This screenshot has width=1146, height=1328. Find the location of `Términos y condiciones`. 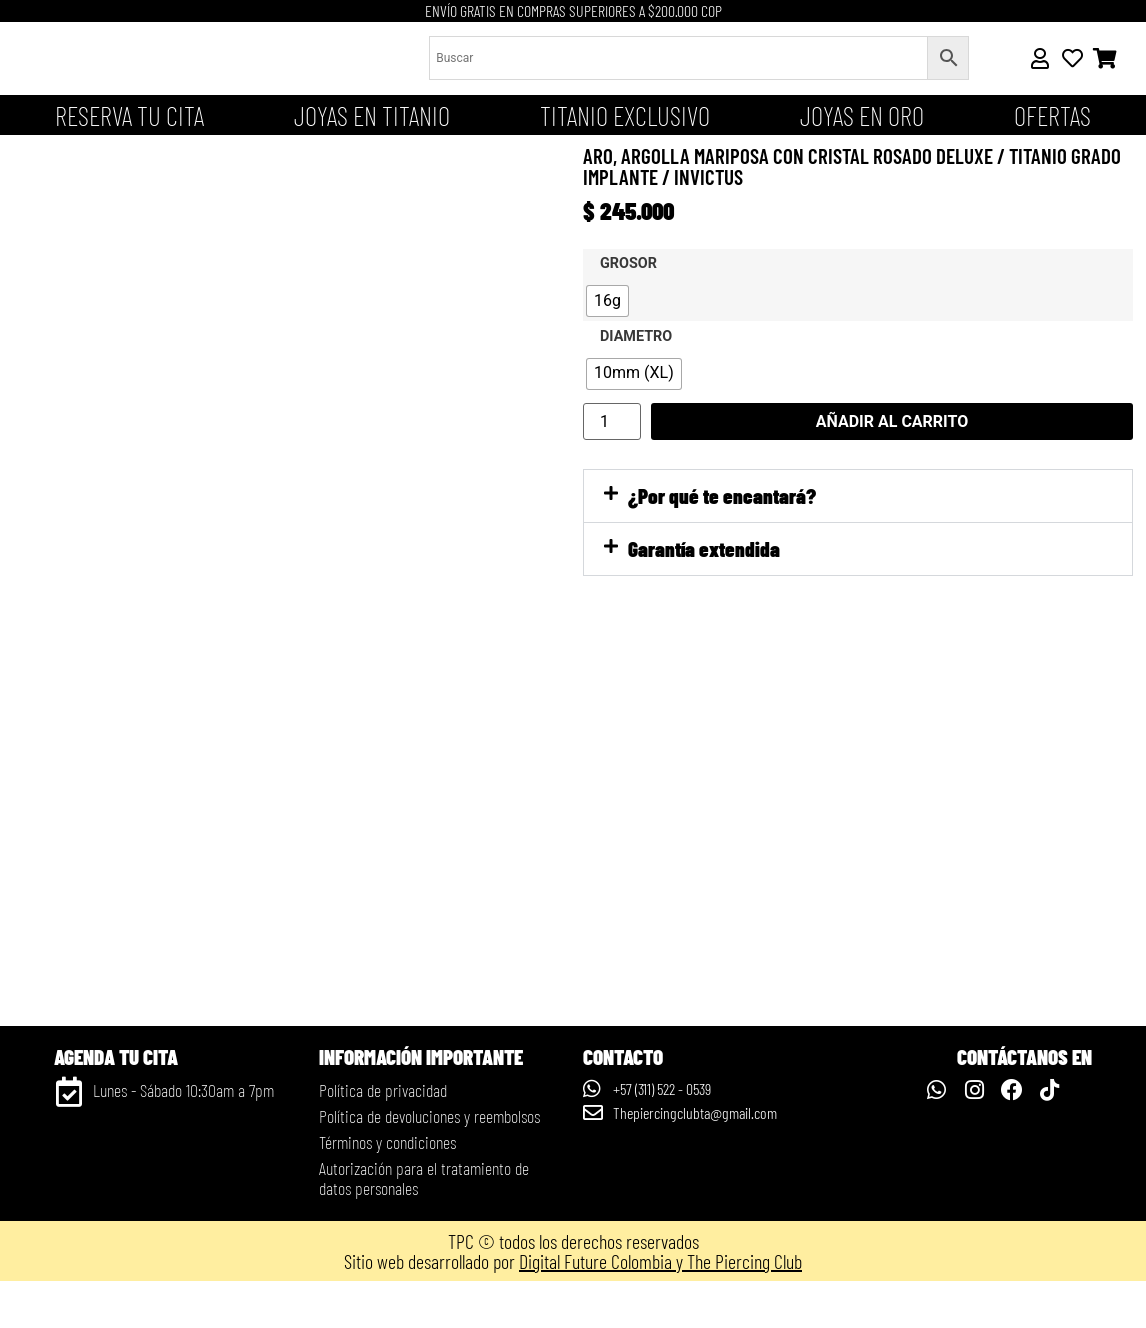

Términos y condiciones is located at coordinates (387, 1189).